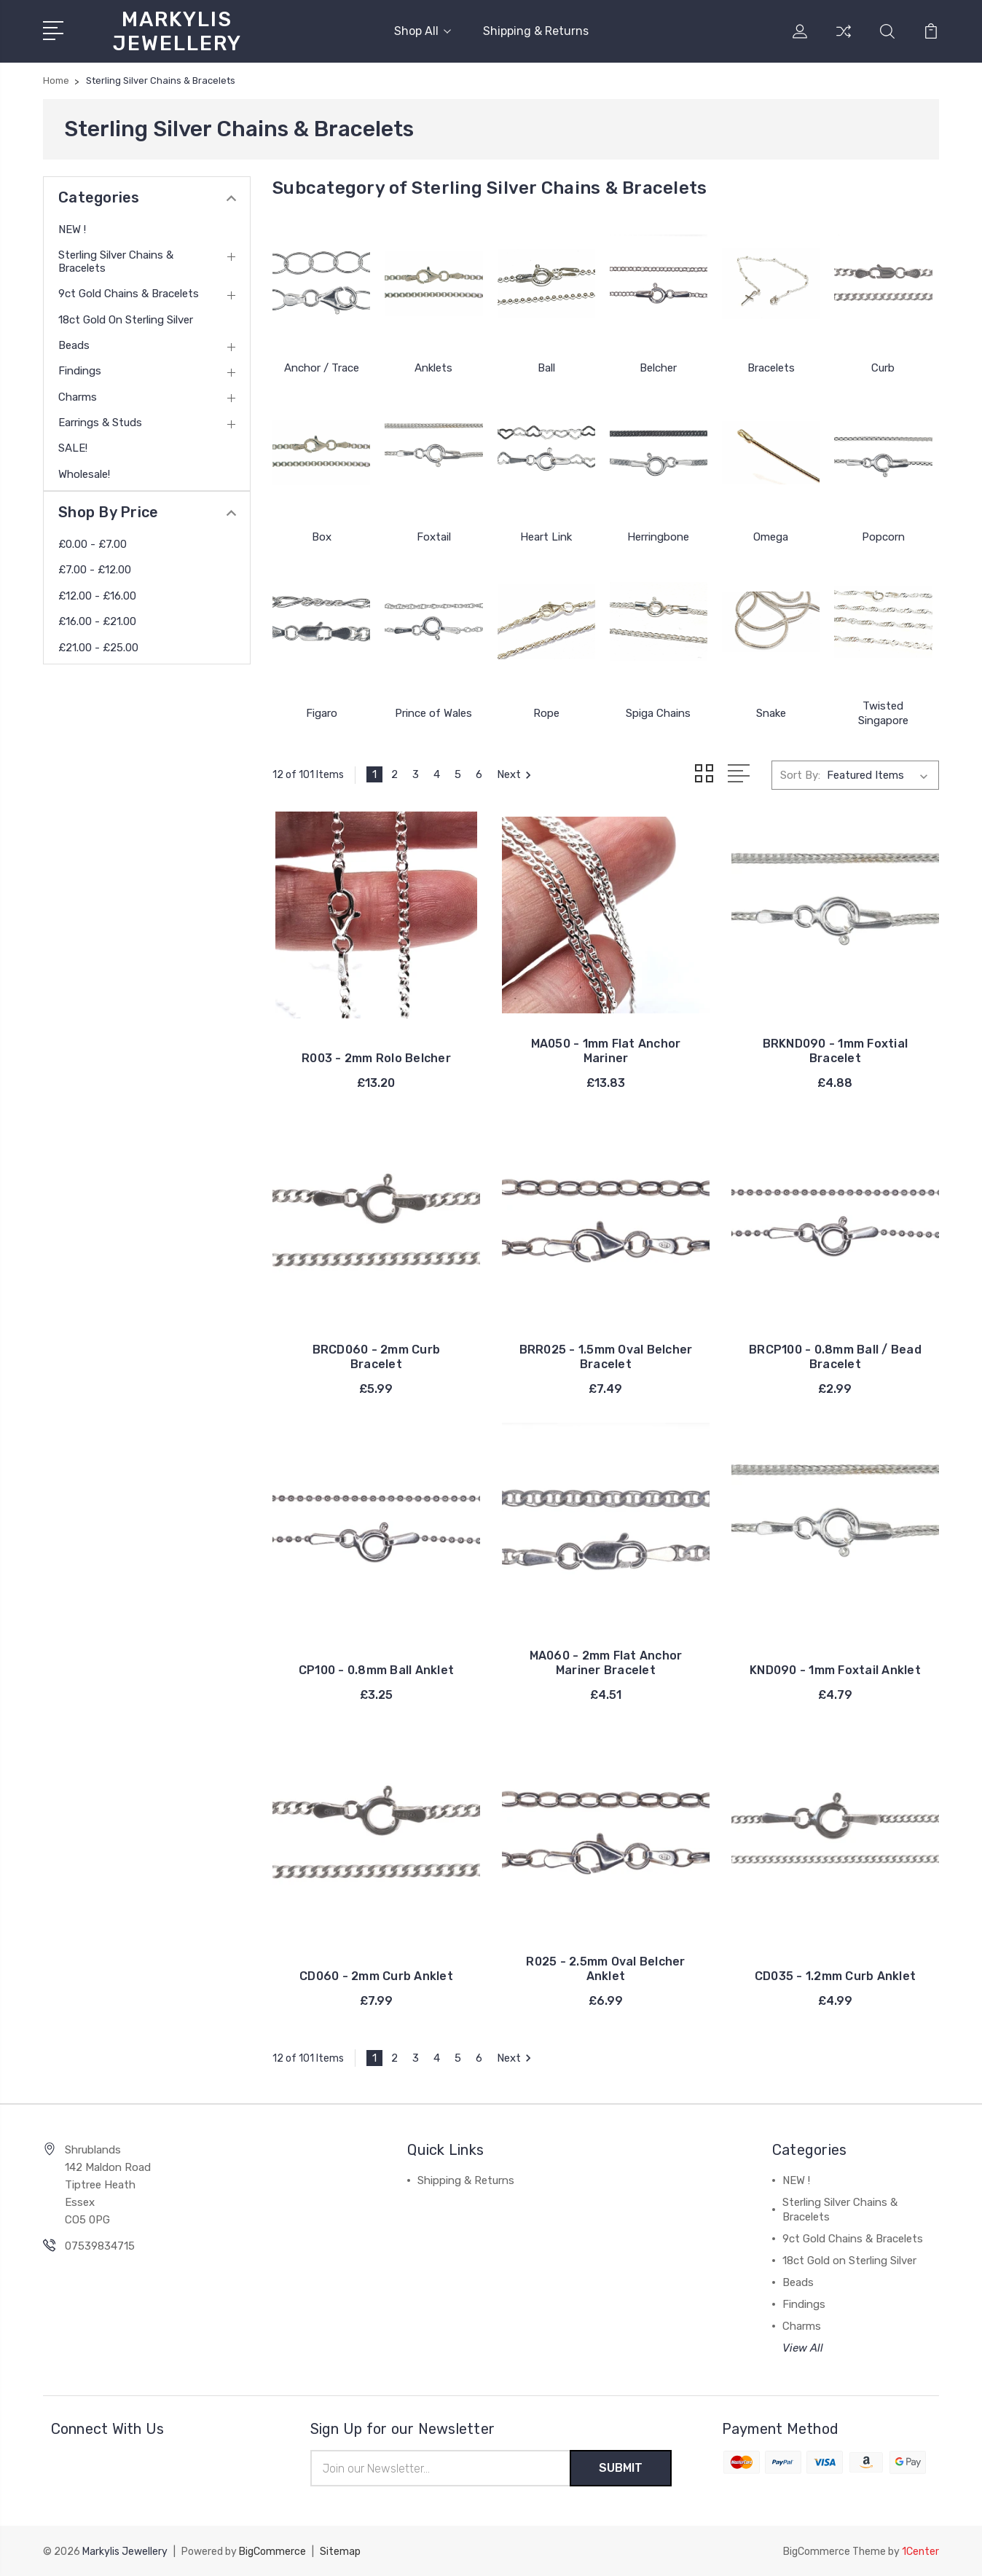 Image resolution: width=982 pixels, height=2576 pixels. Describe the element at coordinates (321, 713) in the screenshot. I see `Figaro` at that location.